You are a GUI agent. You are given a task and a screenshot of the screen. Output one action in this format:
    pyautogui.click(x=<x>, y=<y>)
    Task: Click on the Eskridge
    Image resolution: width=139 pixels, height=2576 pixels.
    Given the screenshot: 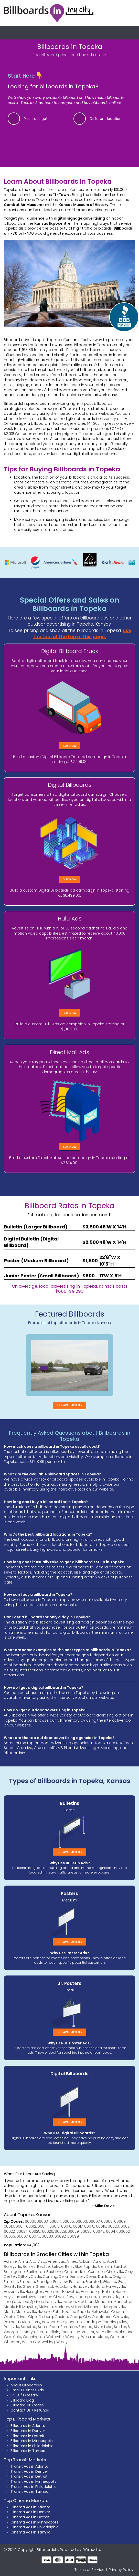 What is the action you would take?
    pyautogui.click(x=44, y=2281)
    